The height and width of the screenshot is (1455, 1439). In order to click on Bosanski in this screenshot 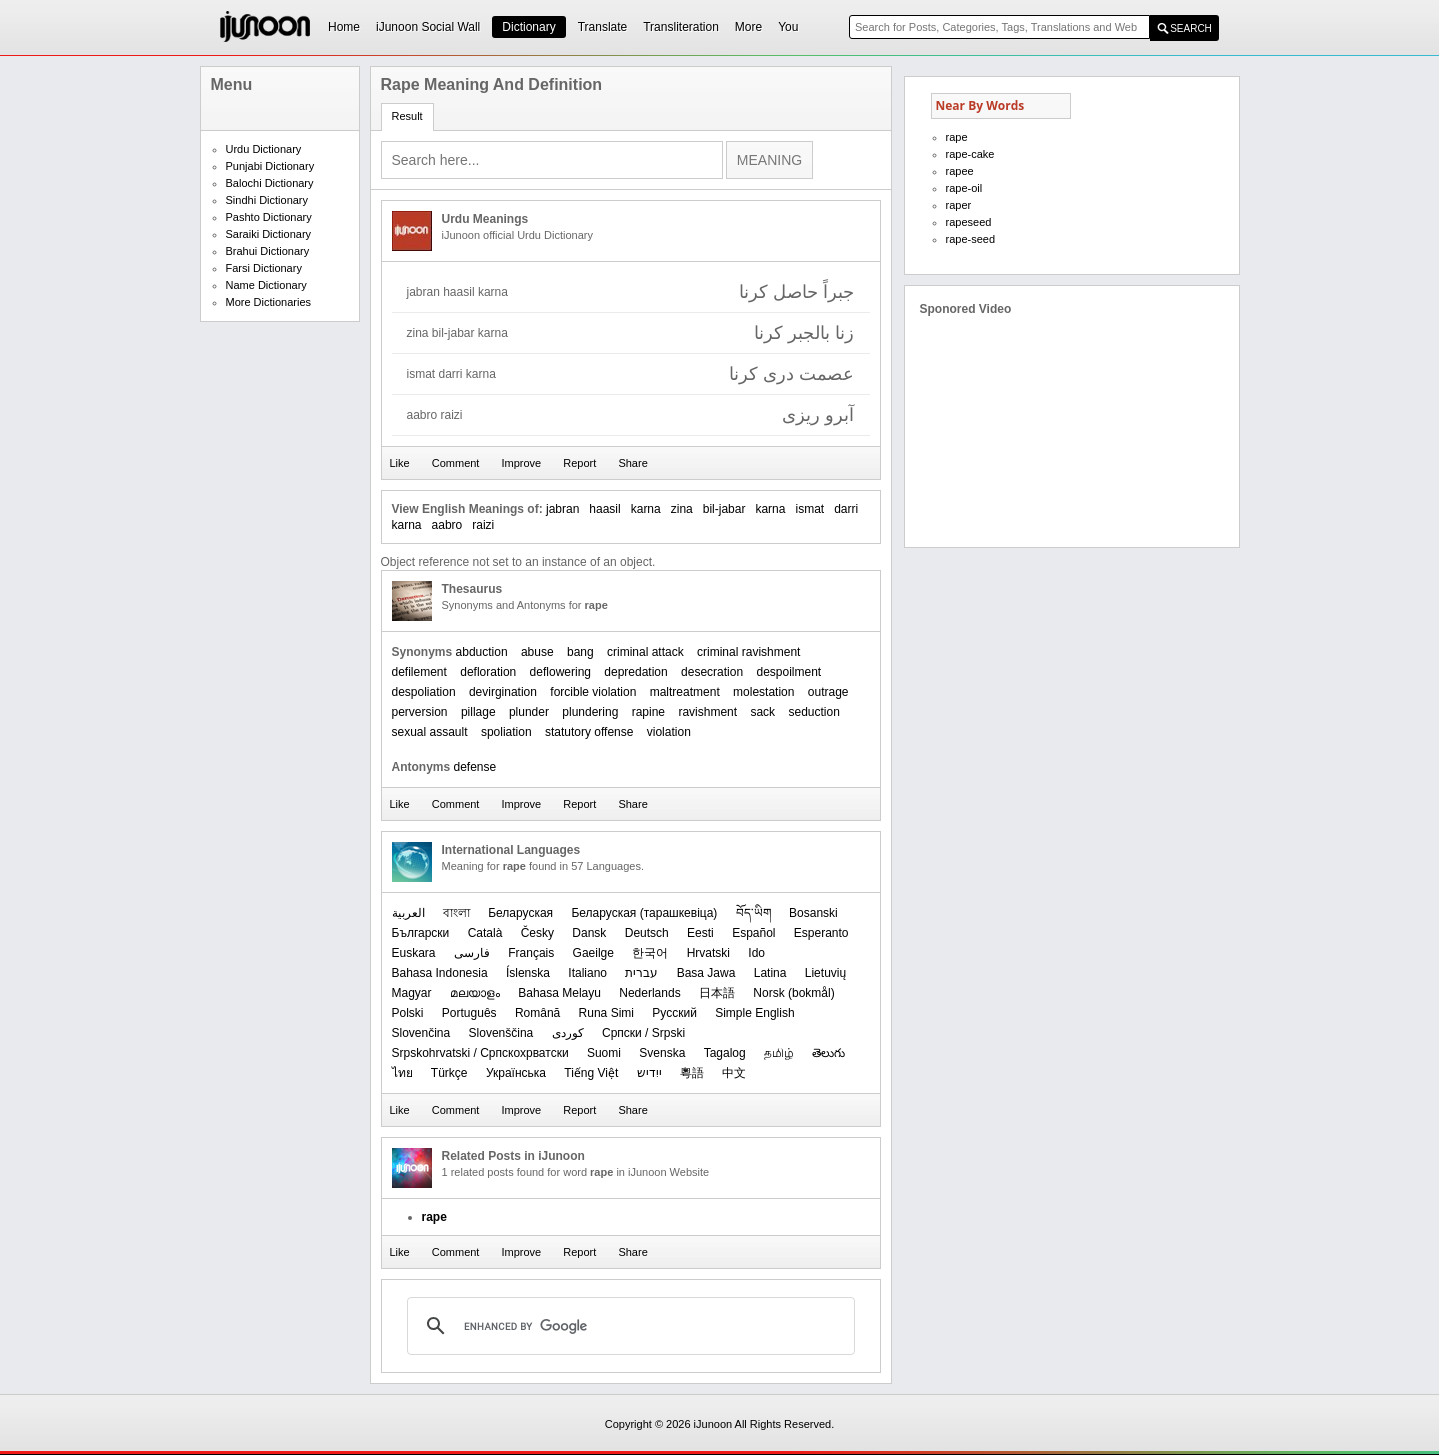, I will do `click(813, 913)`.